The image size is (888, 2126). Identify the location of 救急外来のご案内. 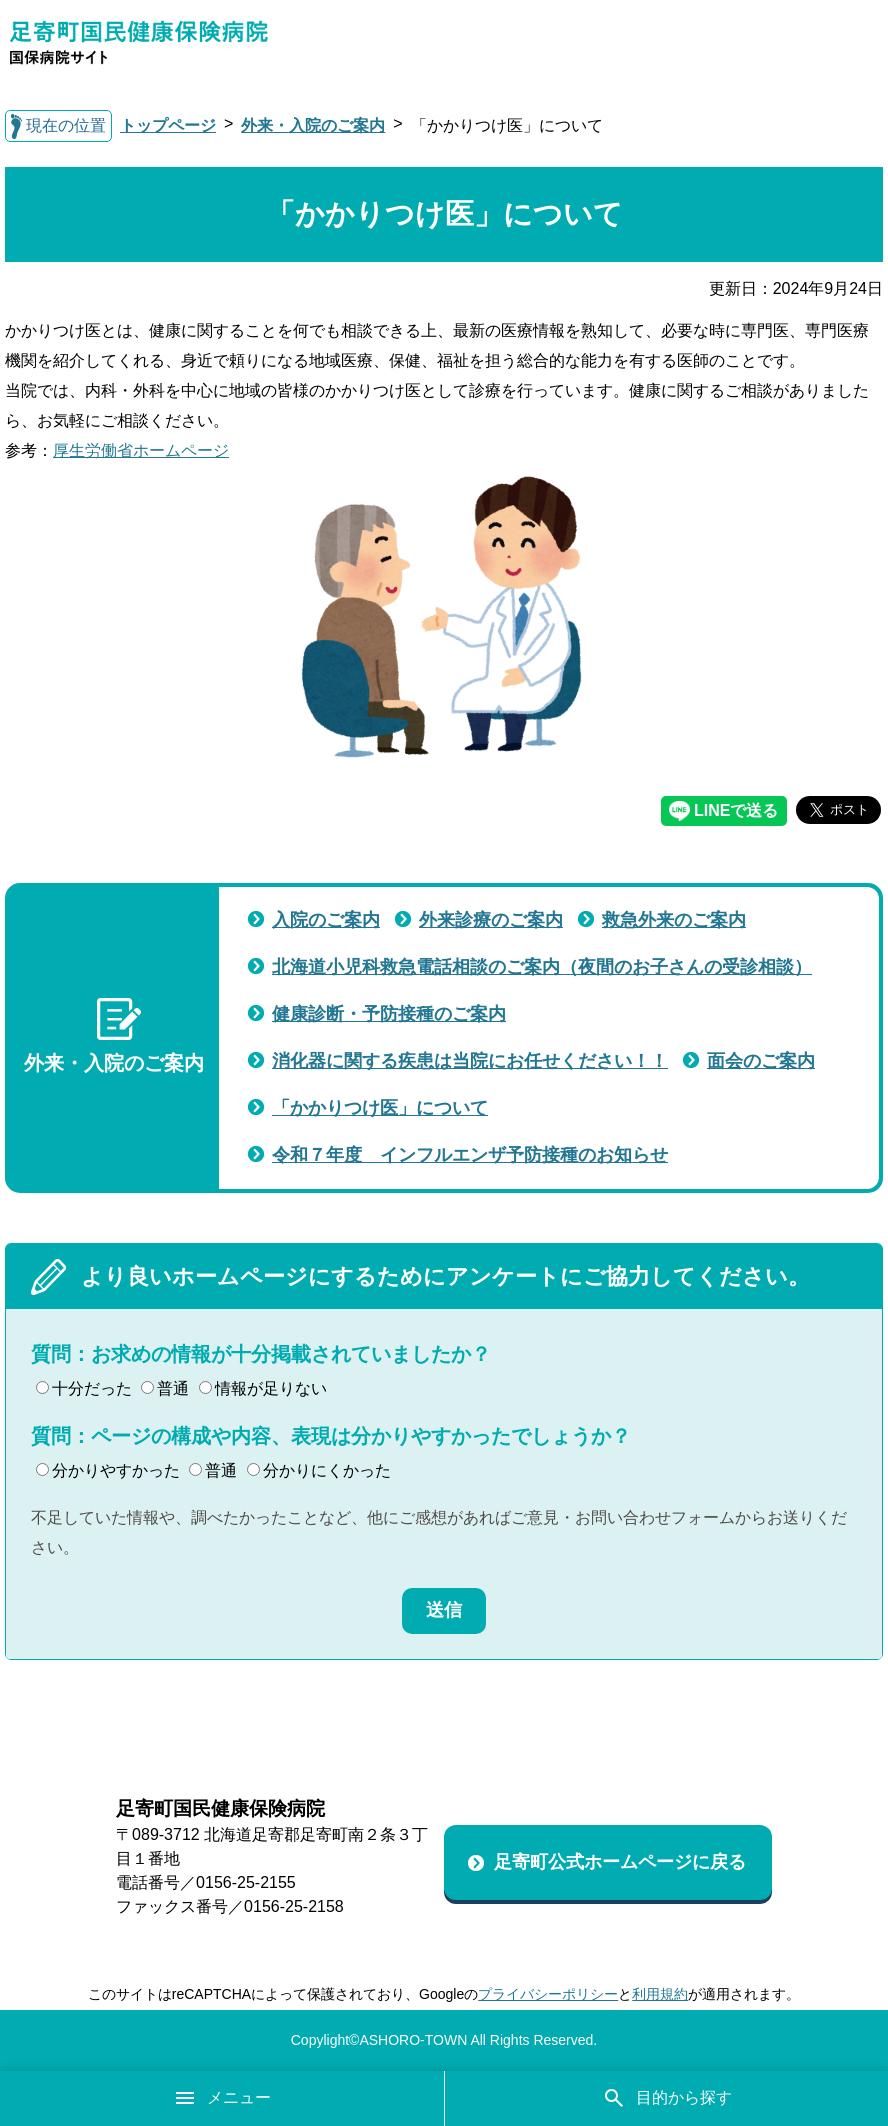
(674, 920).